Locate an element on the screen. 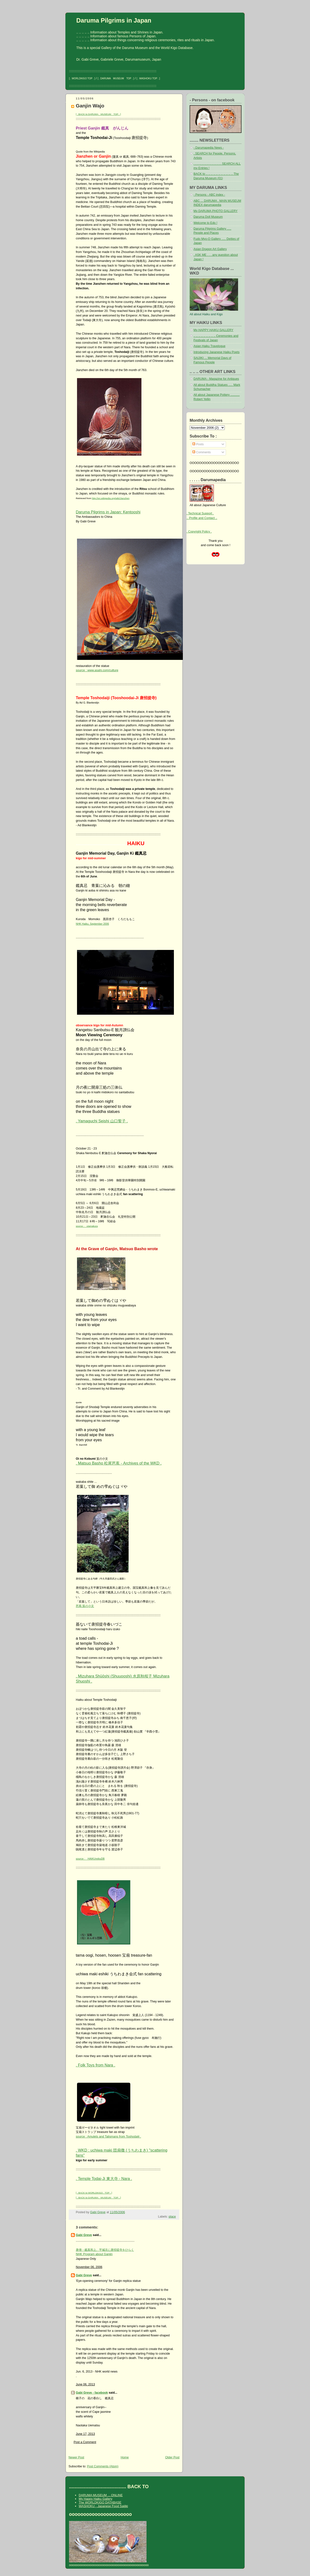  芭蕉:笈の小文 is located at coordinates (85, 1606).